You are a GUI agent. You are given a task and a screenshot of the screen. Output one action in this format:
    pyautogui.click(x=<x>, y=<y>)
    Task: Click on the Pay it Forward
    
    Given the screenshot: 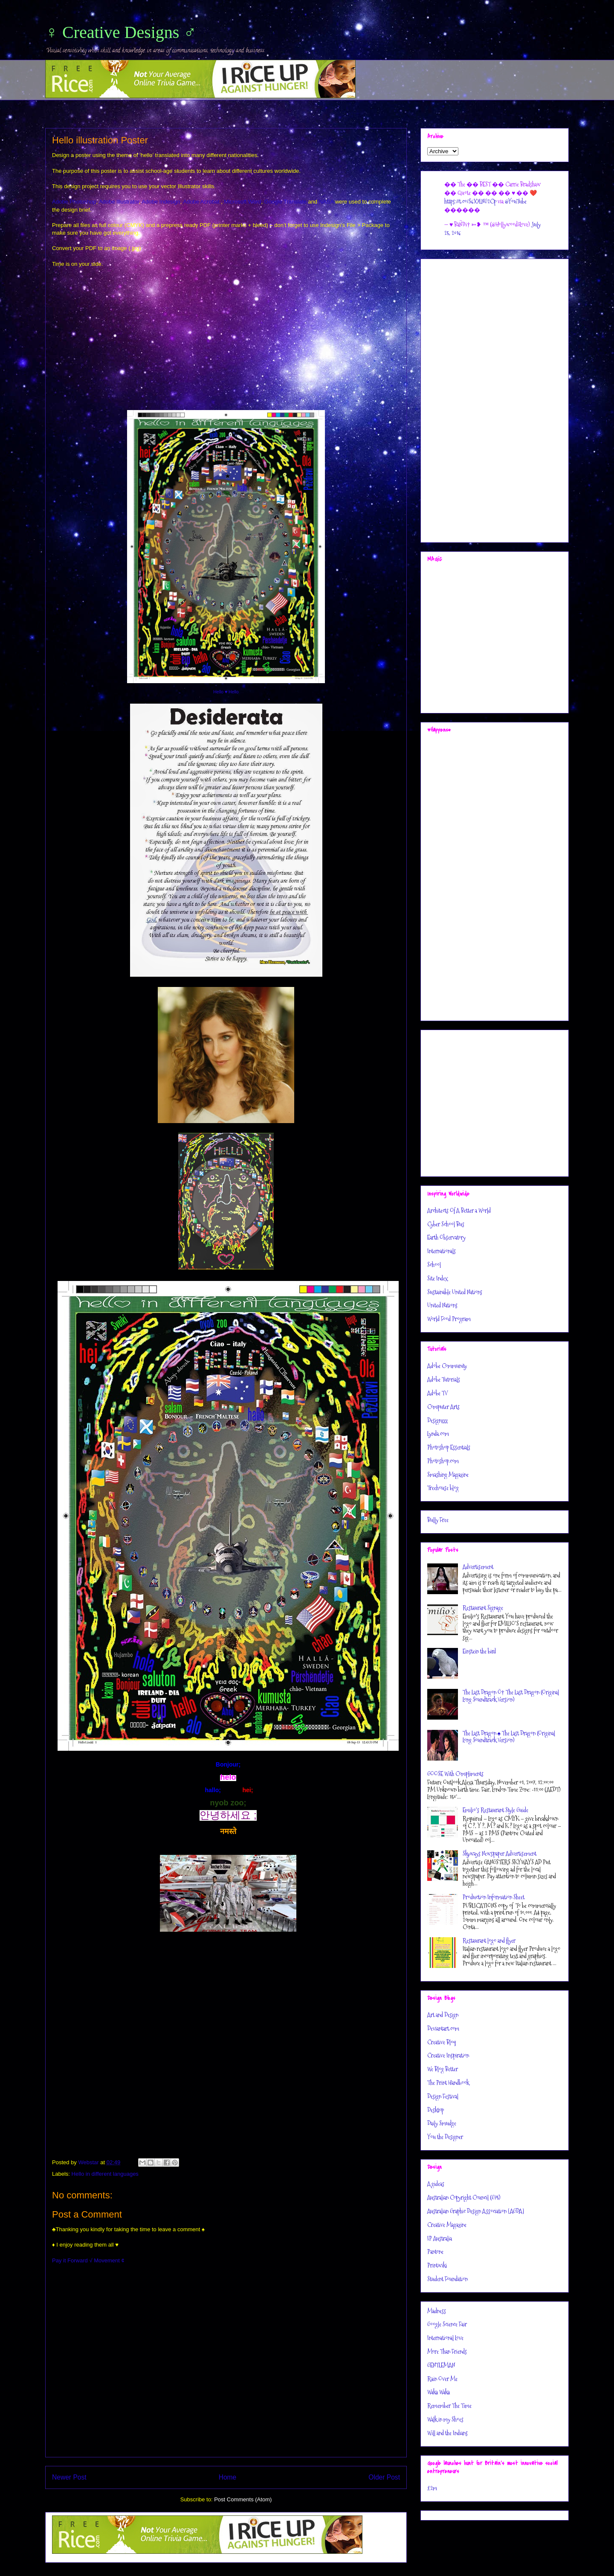 What is the action you would take?
    pyautogui.click(x=70, y=2260)
    